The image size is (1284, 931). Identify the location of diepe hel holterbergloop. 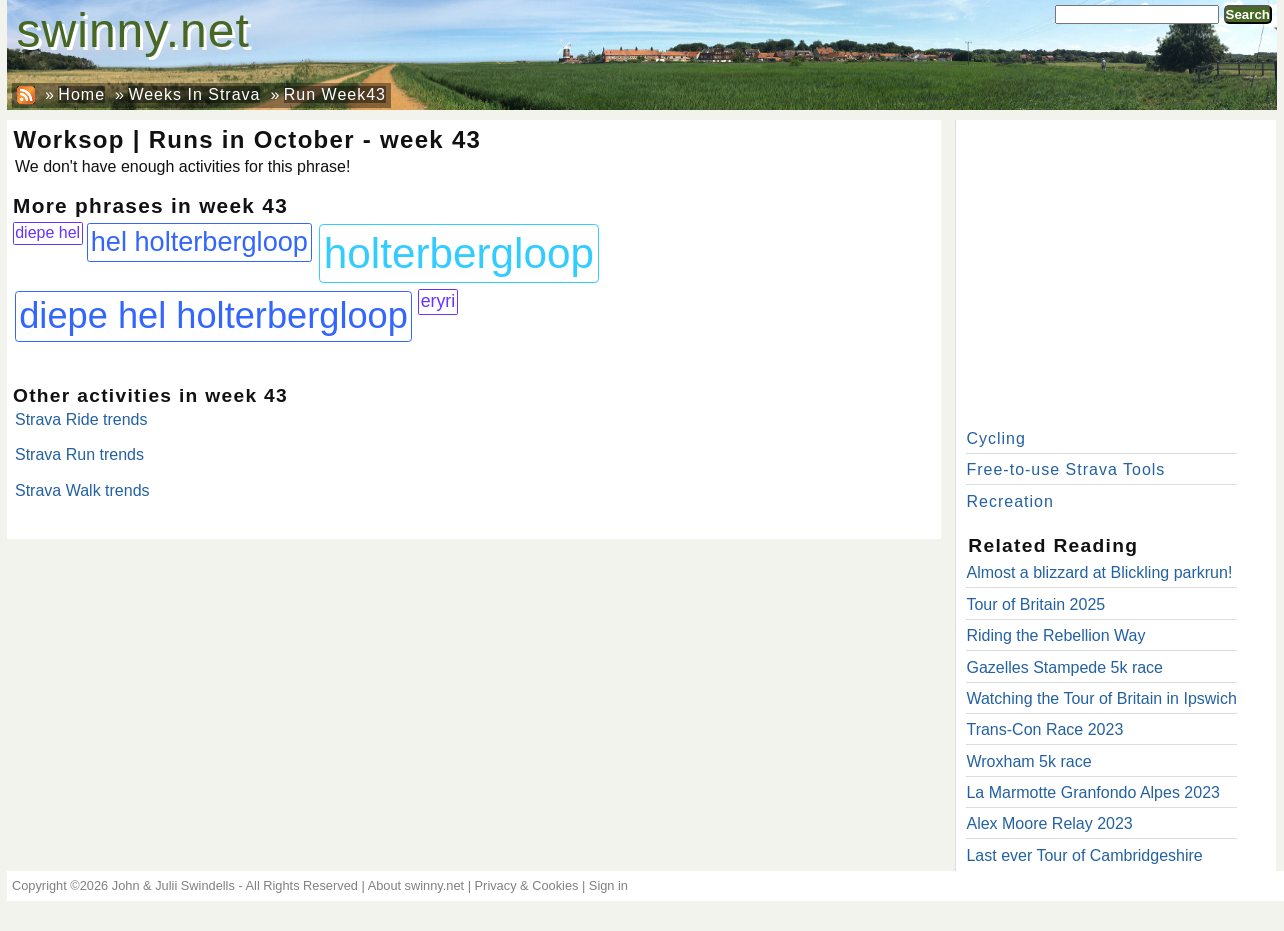
(213, 315).